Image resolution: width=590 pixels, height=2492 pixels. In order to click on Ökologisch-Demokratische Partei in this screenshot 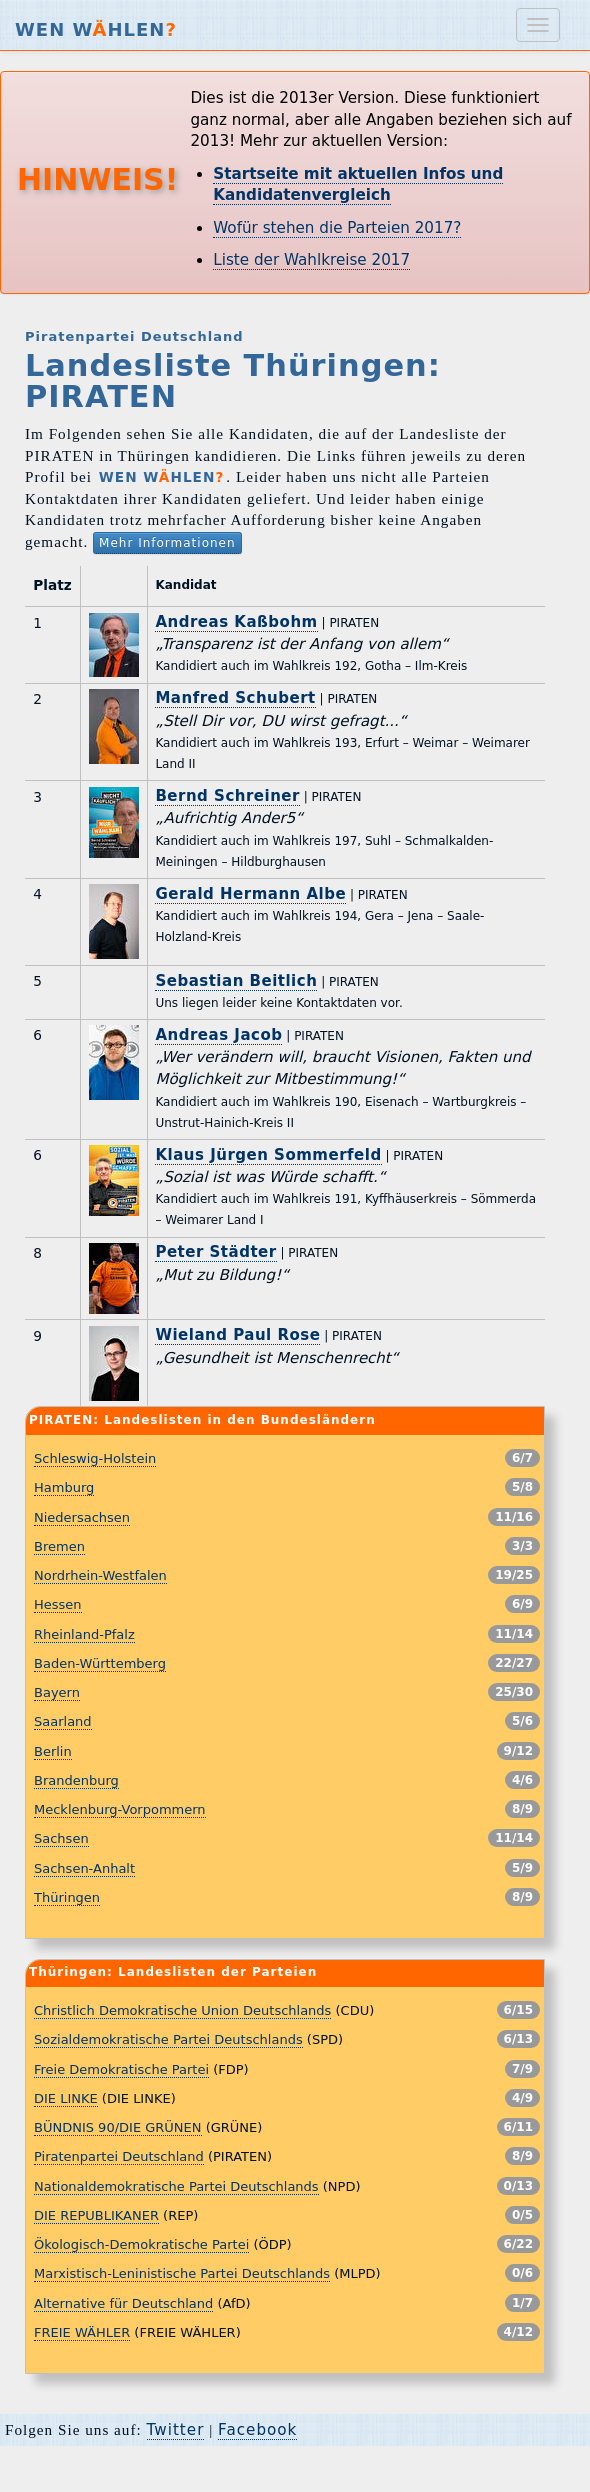, I will do `click(141, 2244)`.